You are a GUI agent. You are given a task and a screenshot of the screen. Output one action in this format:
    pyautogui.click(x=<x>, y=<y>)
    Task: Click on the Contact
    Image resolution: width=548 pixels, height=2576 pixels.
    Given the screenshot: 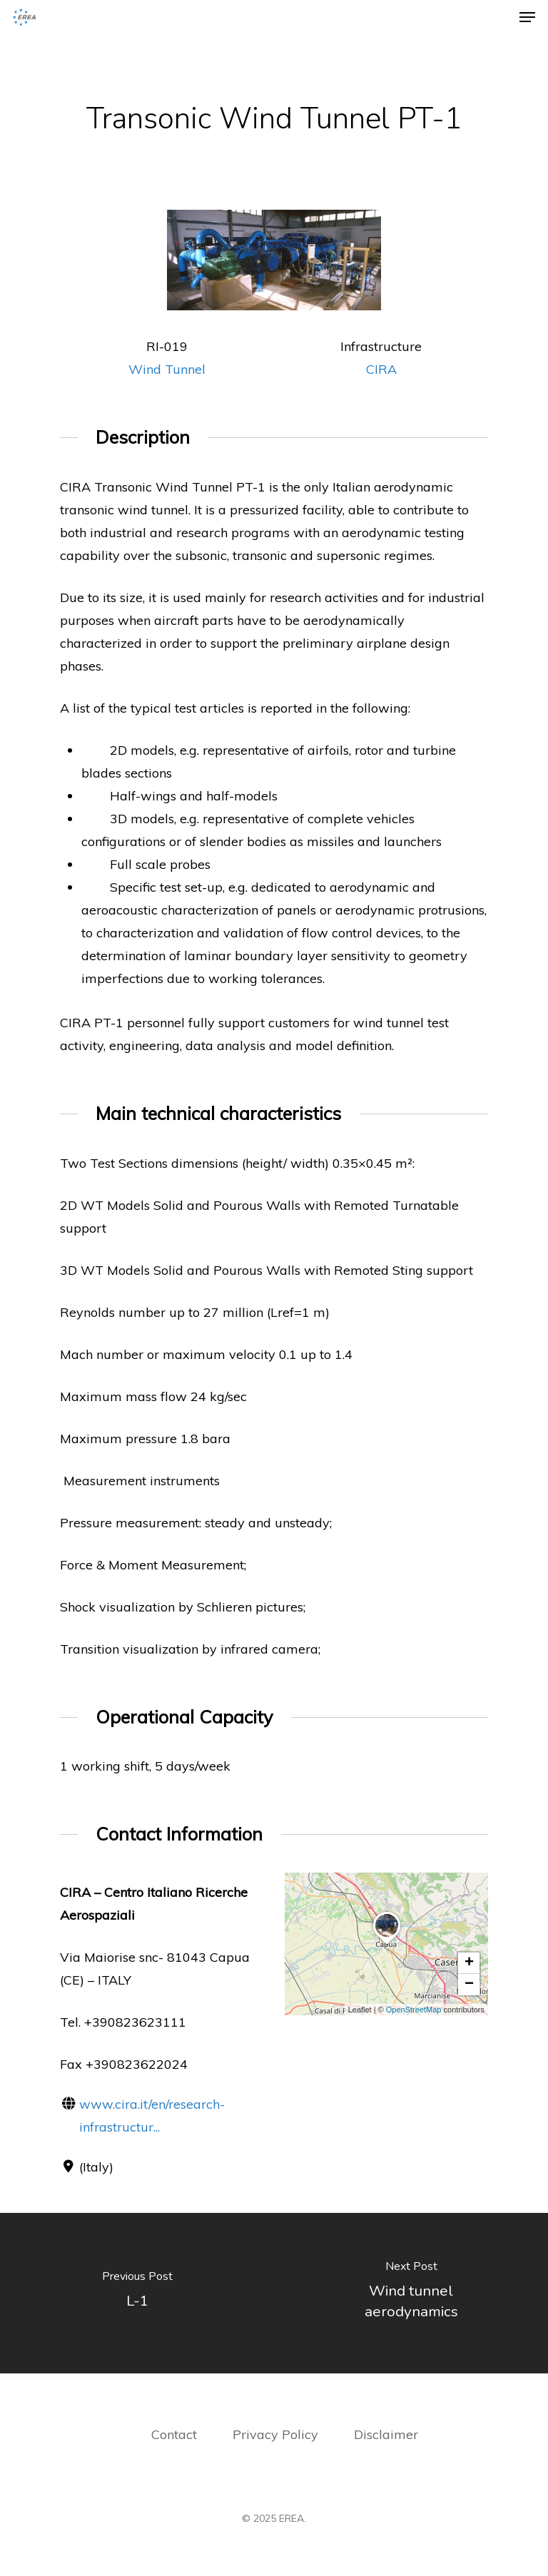 What is the action you would take?
    pyautogui.click(x=174, y=2434)
    